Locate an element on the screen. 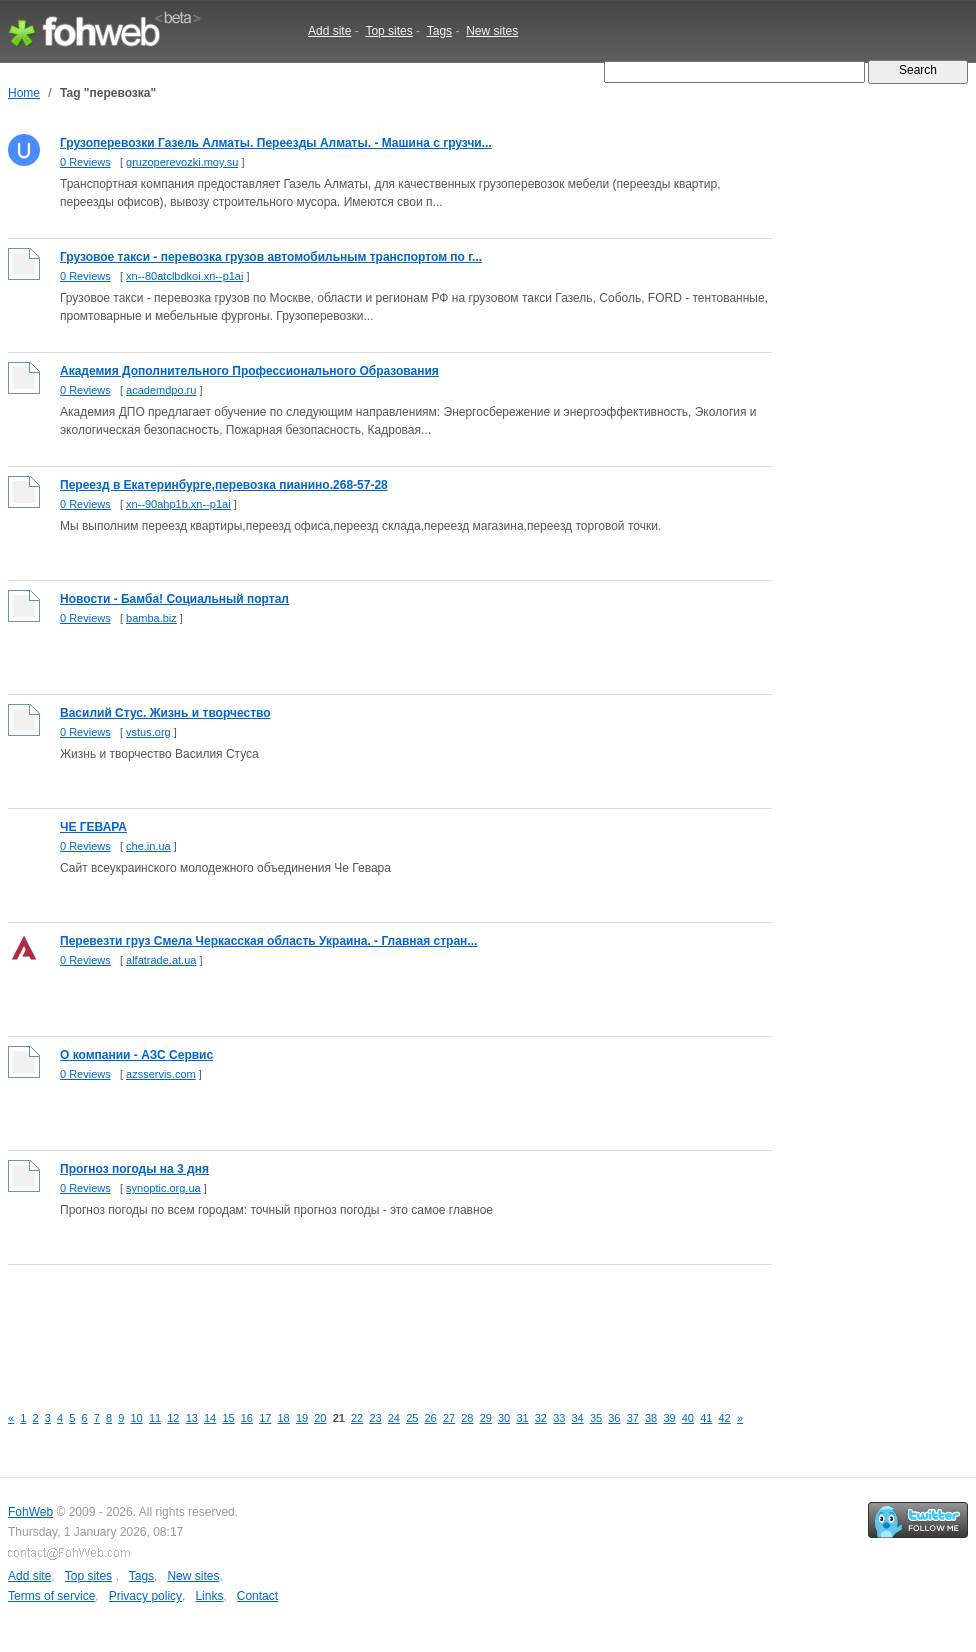 The width and height of the screenshot is (976, 1652). 16 is located at coordinates (247, 1418).